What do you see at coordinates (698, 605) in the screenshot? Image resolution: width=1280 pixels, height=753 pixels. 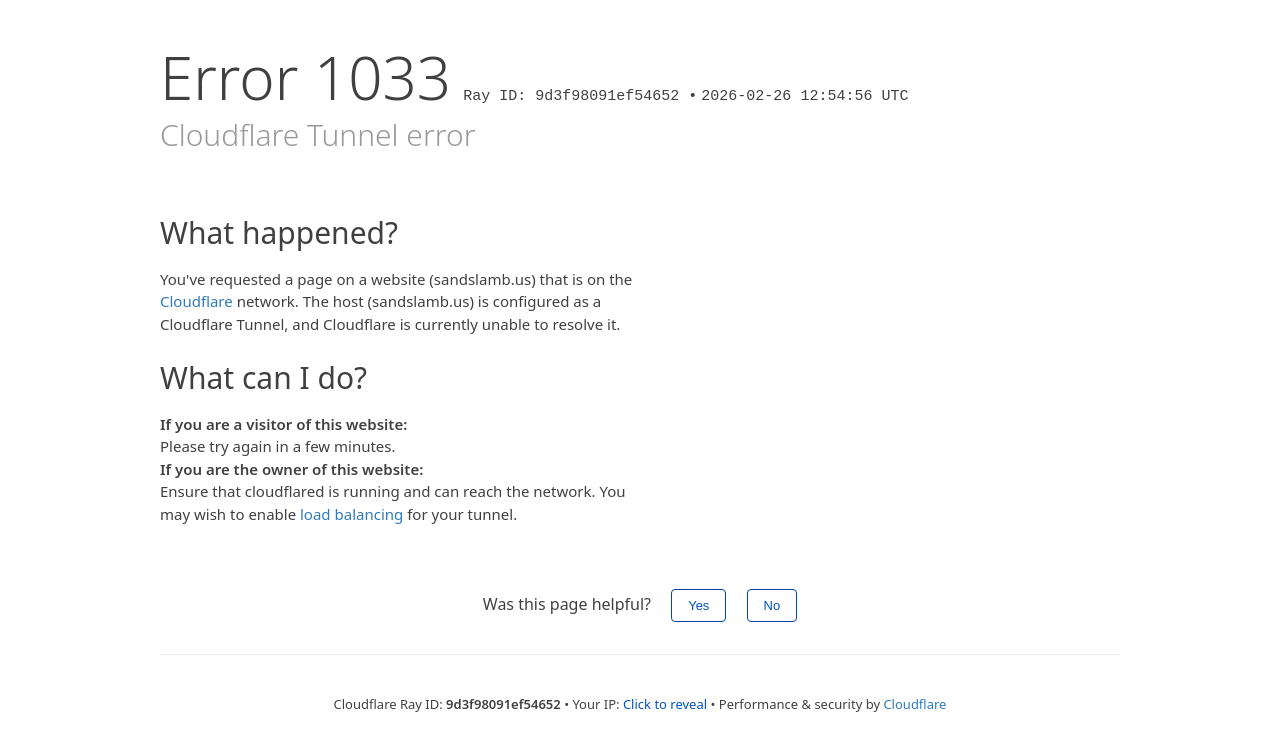 I see `Yes` at bounding box center [698, 605].